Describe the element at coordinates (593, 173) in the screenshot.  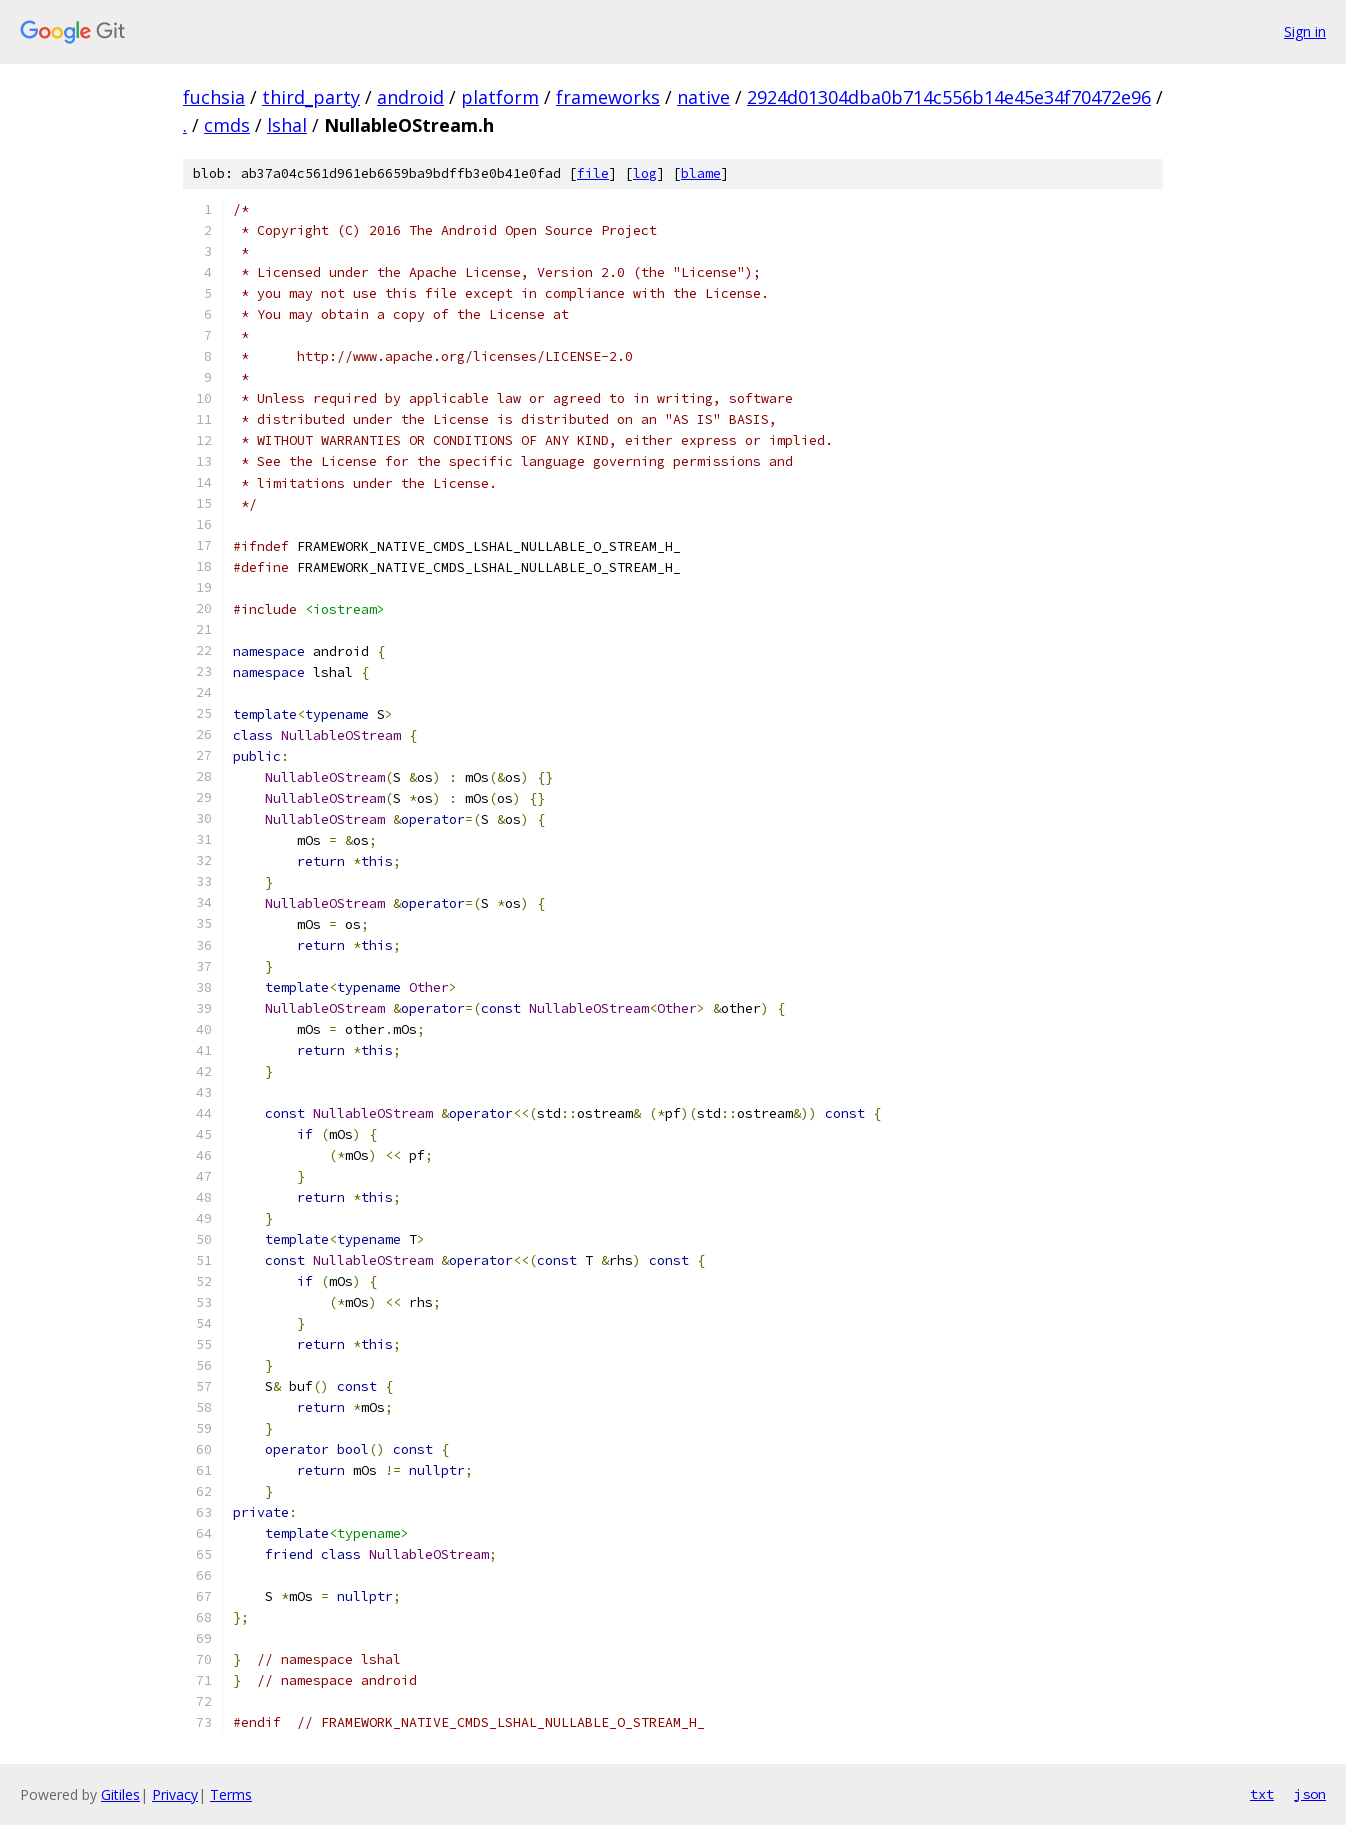
I see `file` at that location.